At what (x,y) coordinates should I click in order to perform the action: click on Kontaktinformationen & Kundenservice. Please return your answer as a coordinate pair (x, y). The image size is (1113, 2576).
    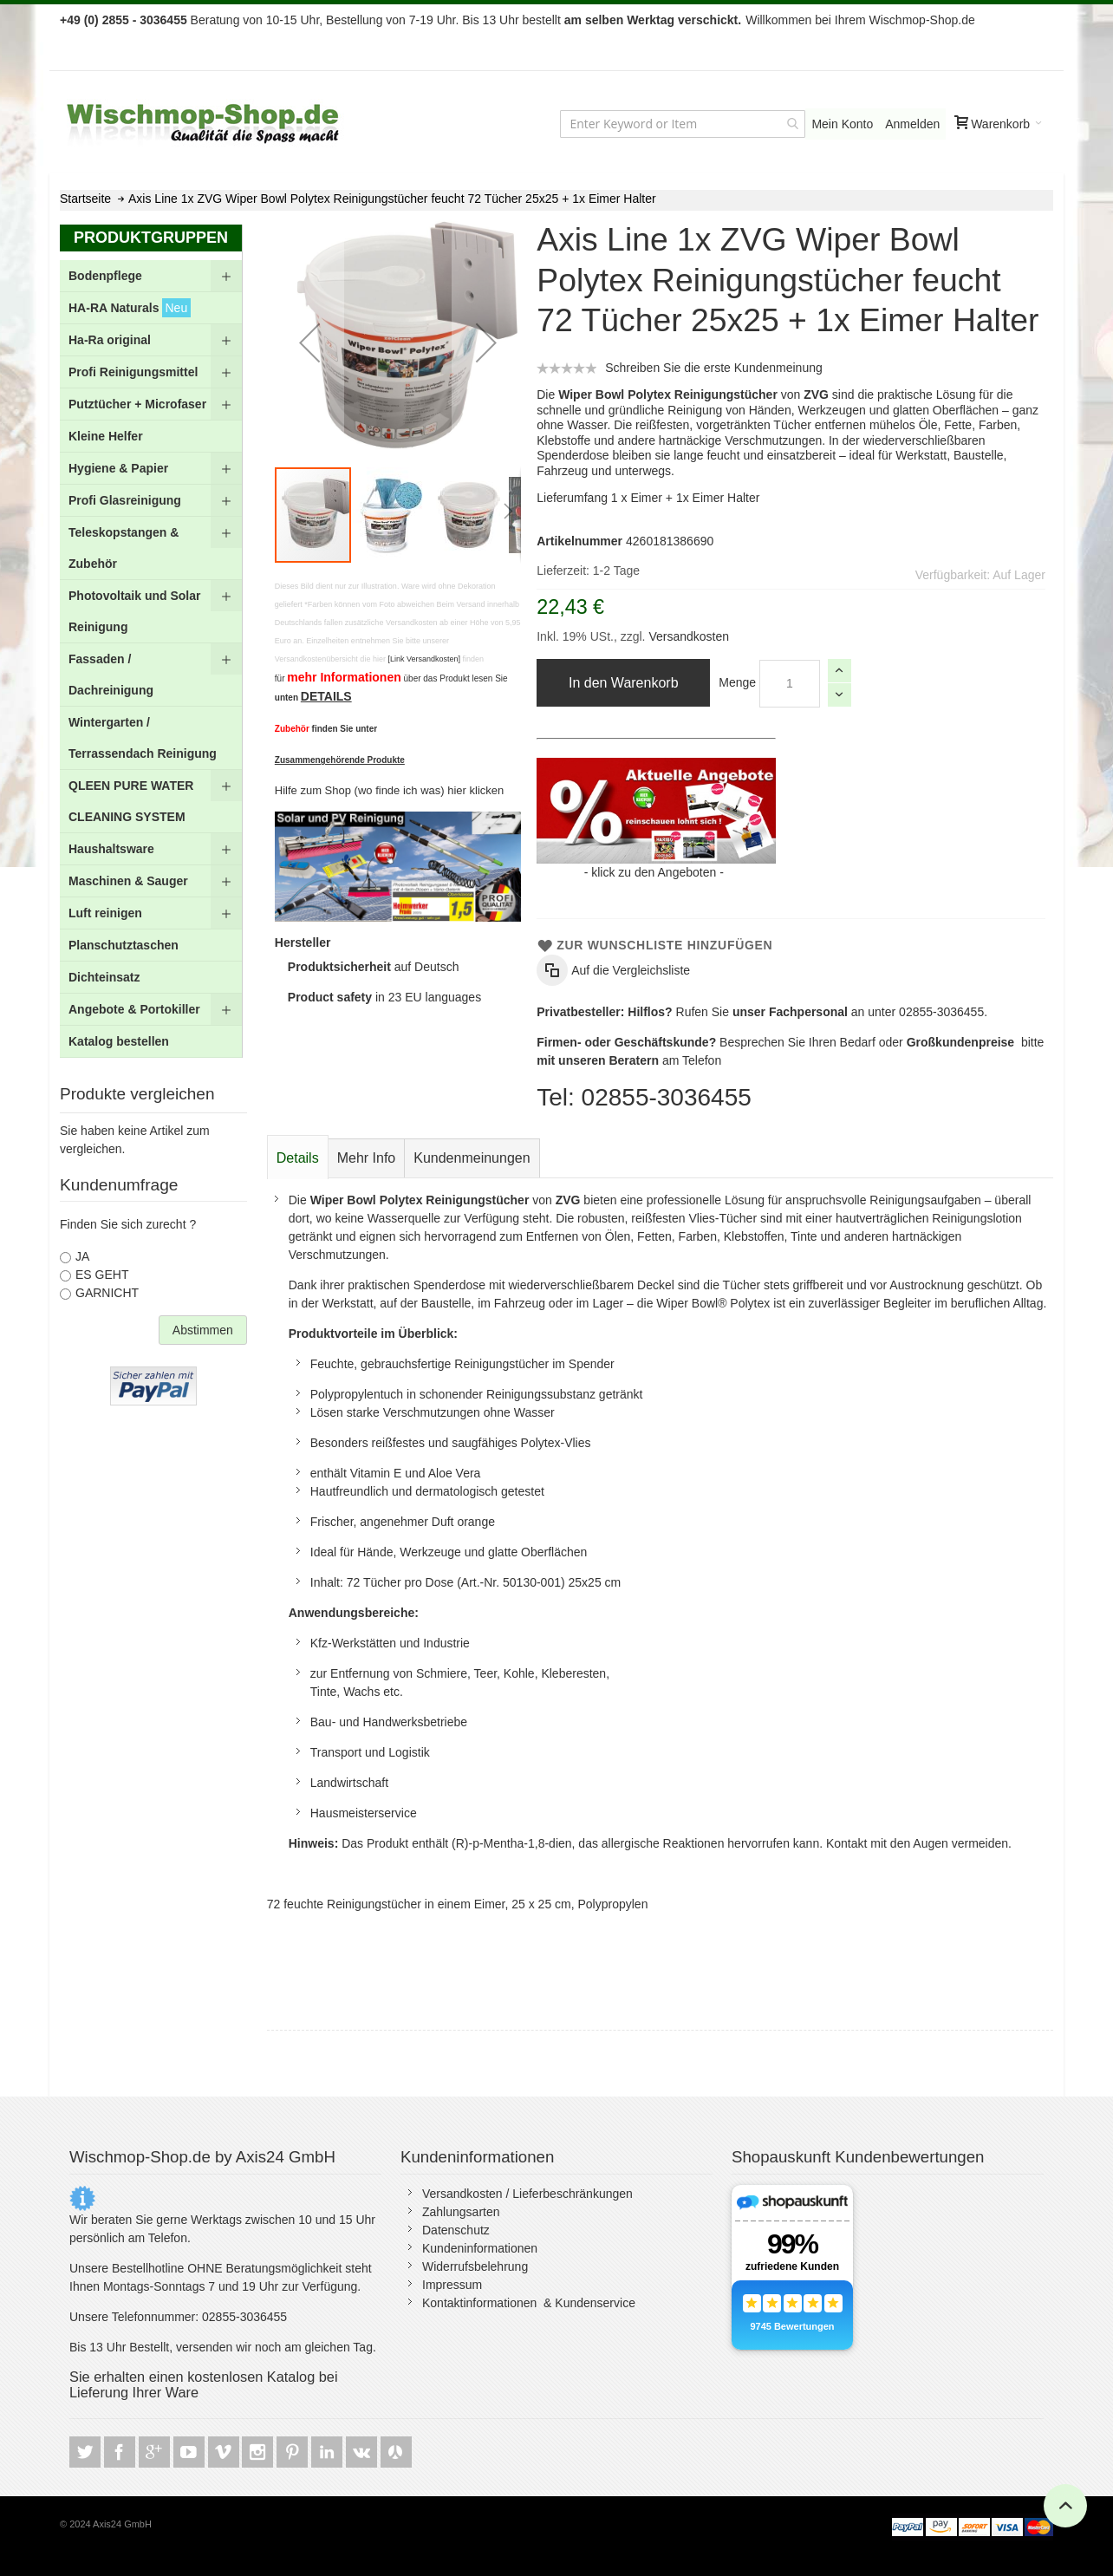
    Looking at the image, I should click on (528, 2303).